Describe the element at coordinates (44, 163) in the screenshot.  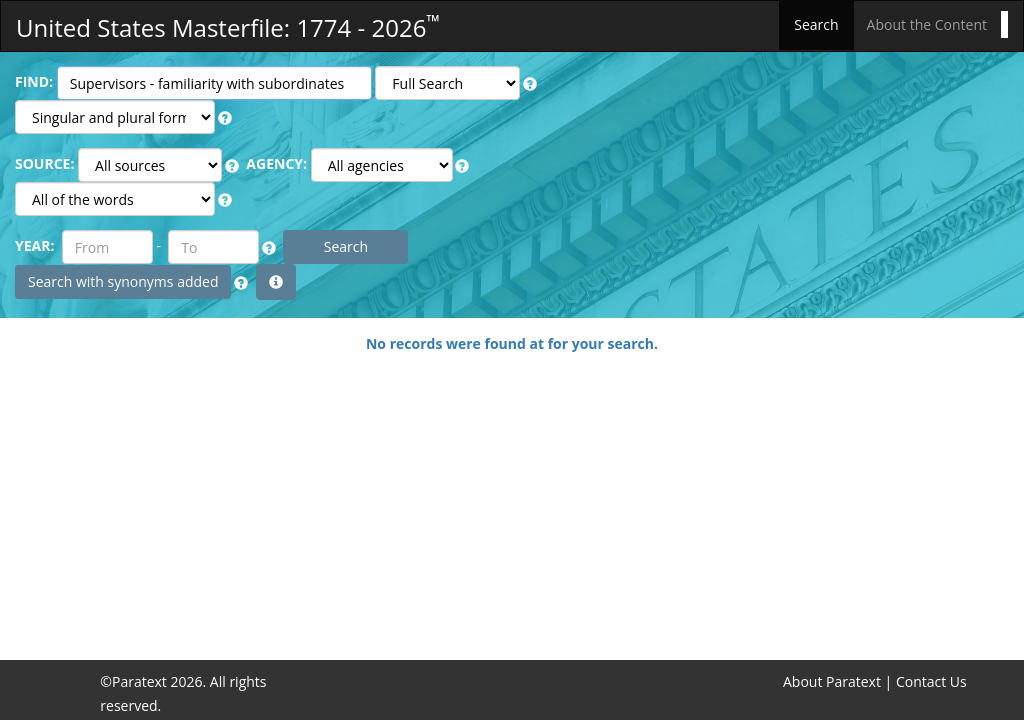
I see `SOURCE:` at that location.